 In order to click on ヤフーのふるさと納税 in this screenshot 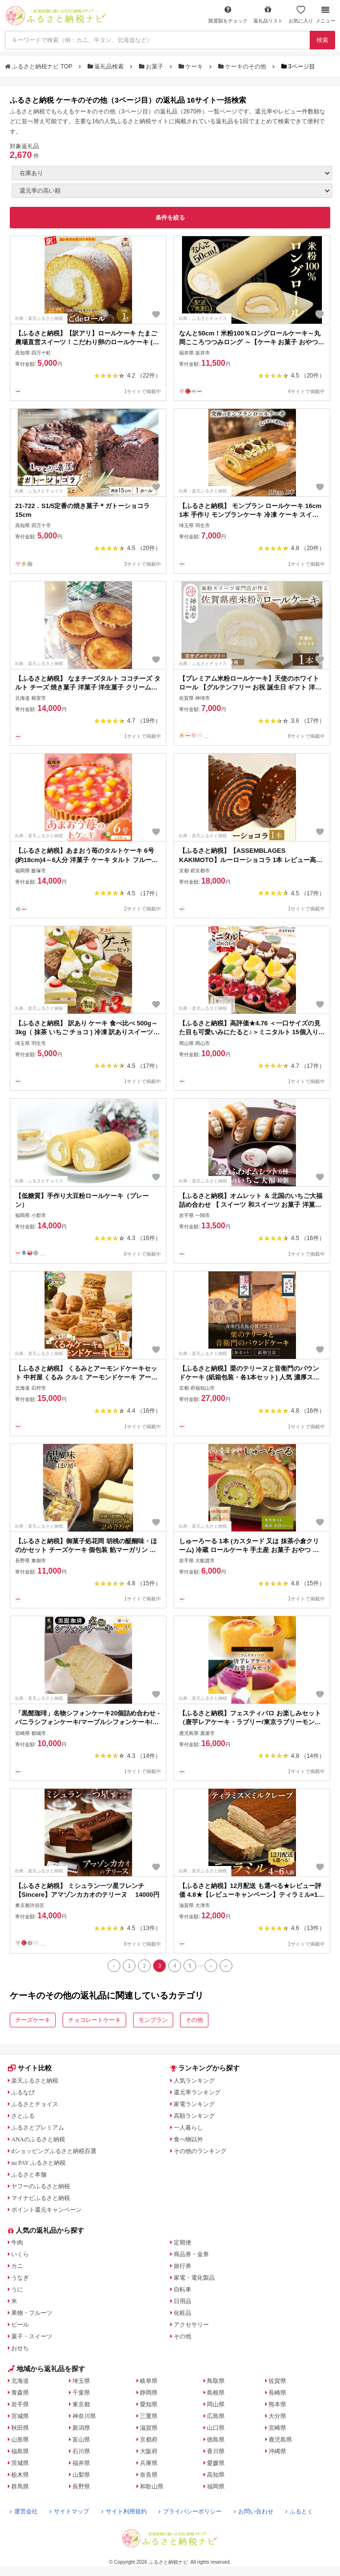, I will do `click(40, 2186)`.